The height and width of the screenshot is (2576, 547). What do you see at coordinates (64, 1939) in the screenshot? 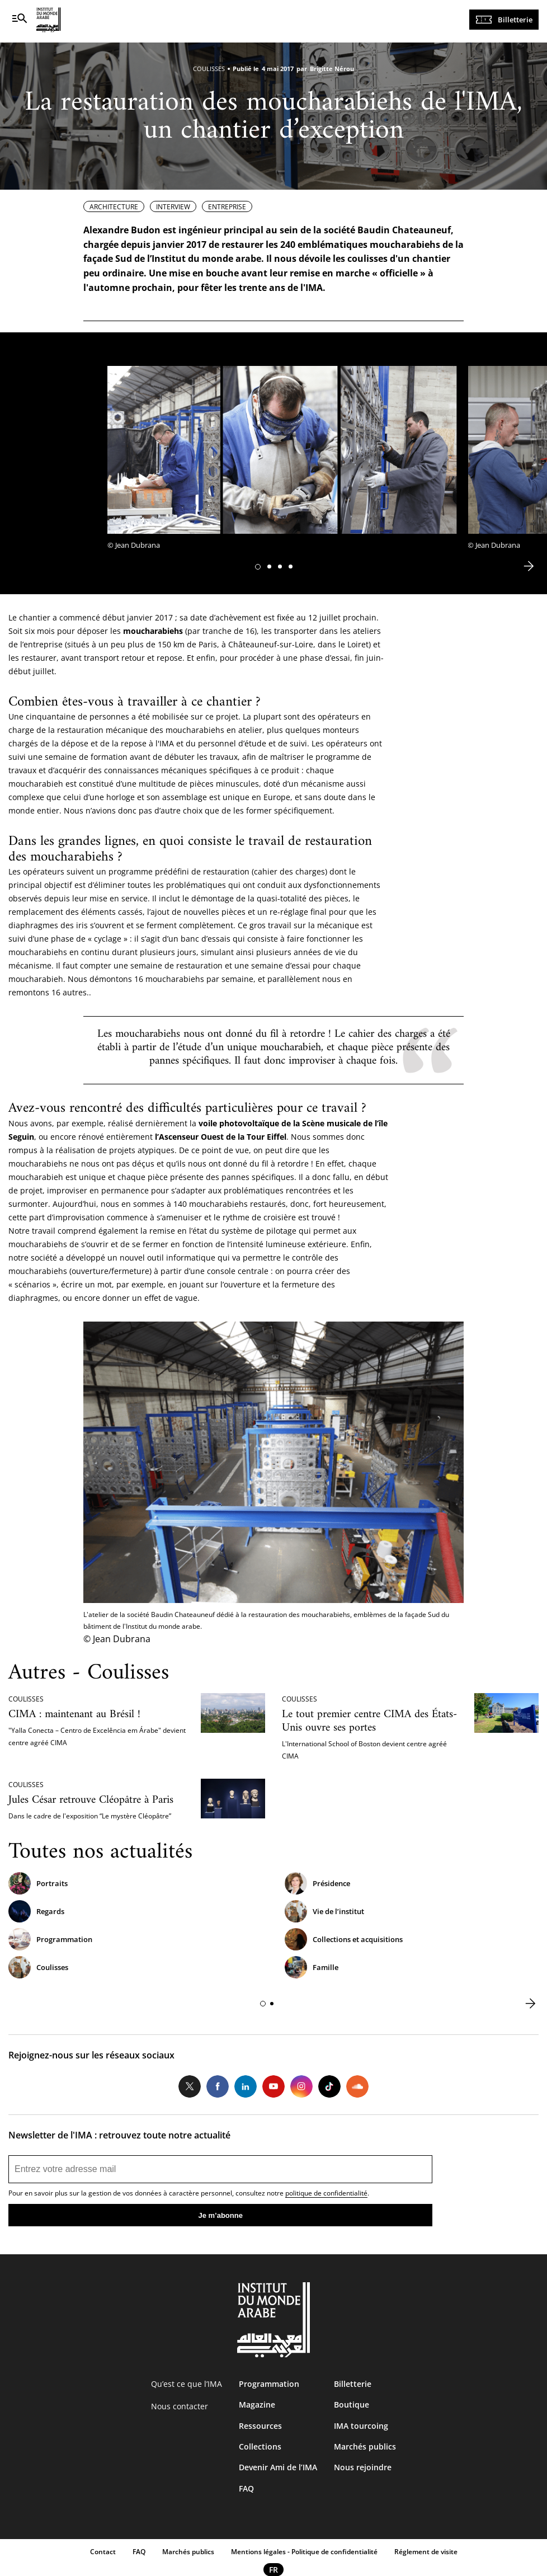
I see `Programmation` at bounding box center [64, 1939].